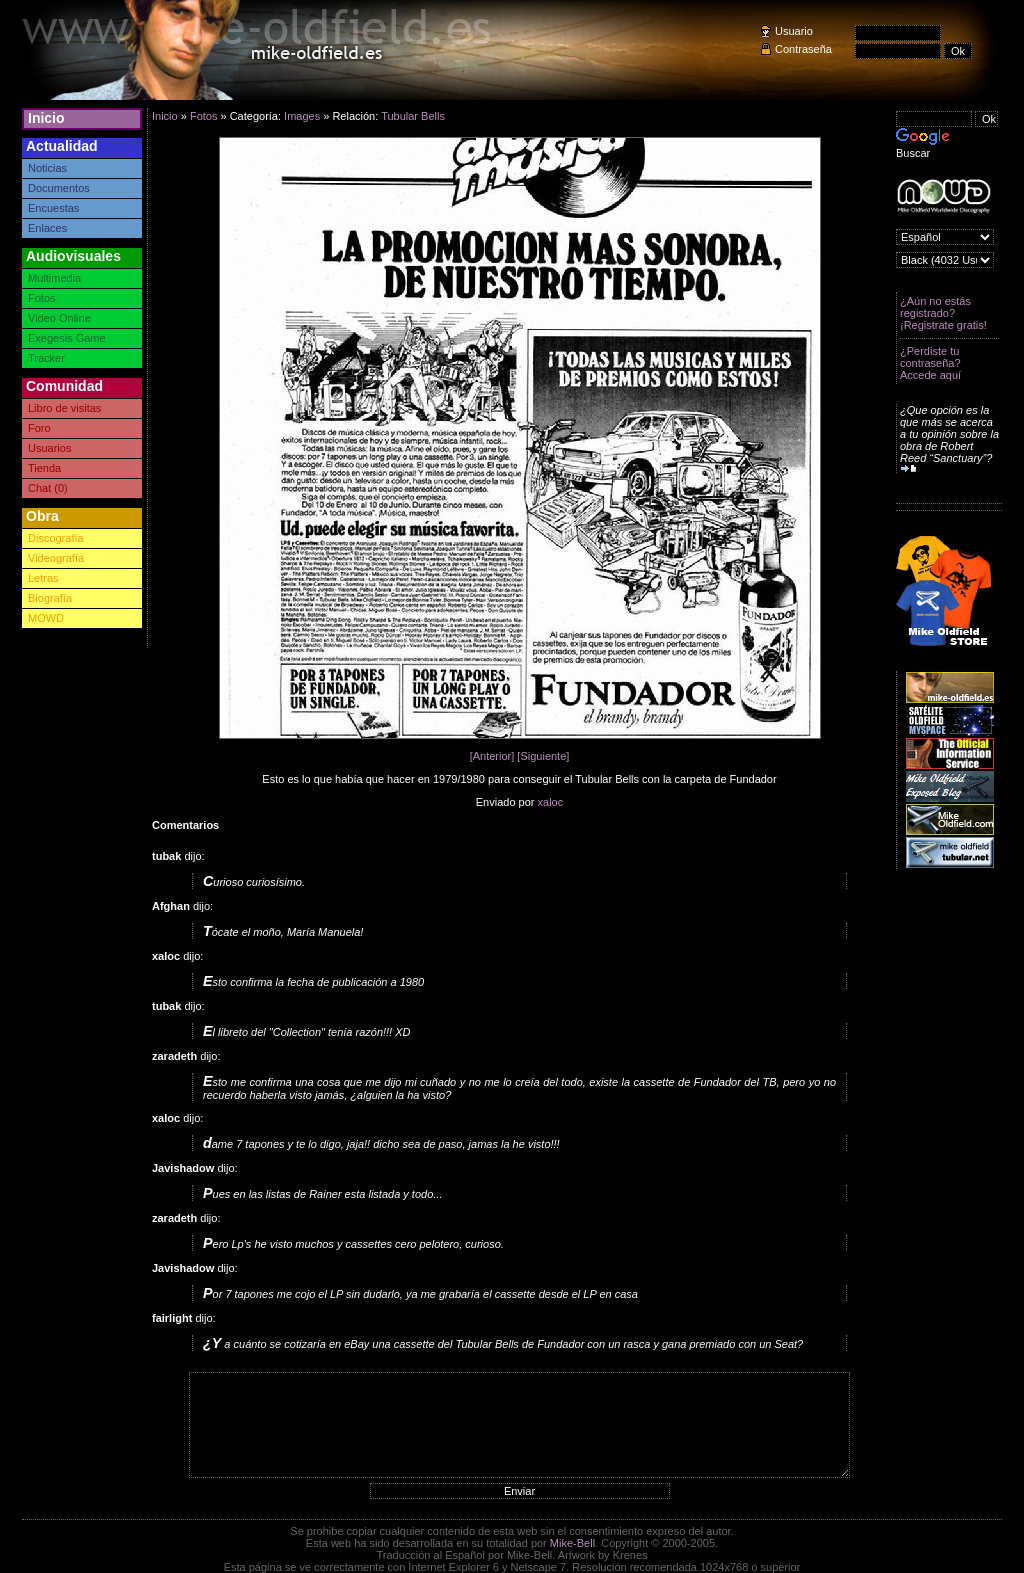  What do you see at coordinates (930, 363) in the screenshot?
I see `¿Perdiste tu contraseña? Accede aquí` at bounding box center [930, 363].